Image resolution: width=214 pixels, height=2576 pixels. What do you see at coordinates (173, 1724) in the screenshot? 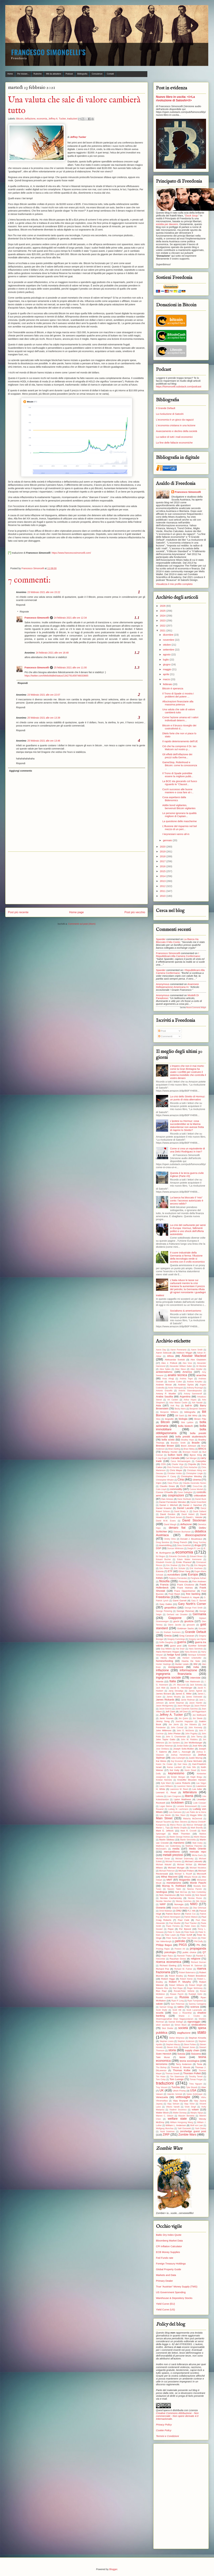
I see `Joe Jarvis` at bounding box center [173, 1724].